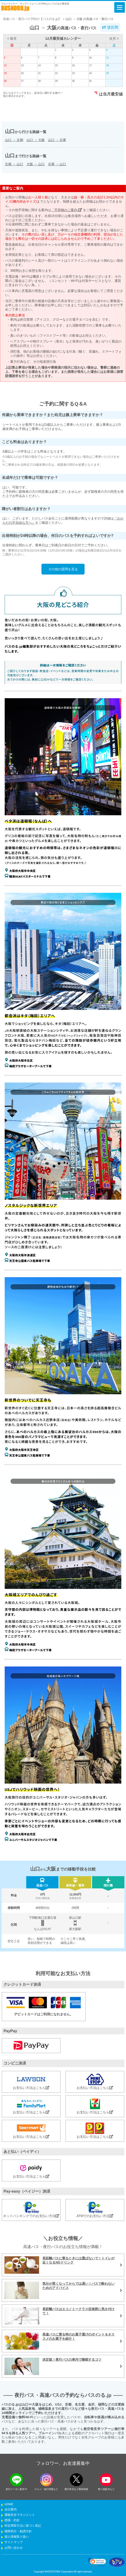 The height and width of the screenshot is (2576, 126). Describe the element at coordinates (57, 164) in the screenshot. I see `兵庫山口` at that location.